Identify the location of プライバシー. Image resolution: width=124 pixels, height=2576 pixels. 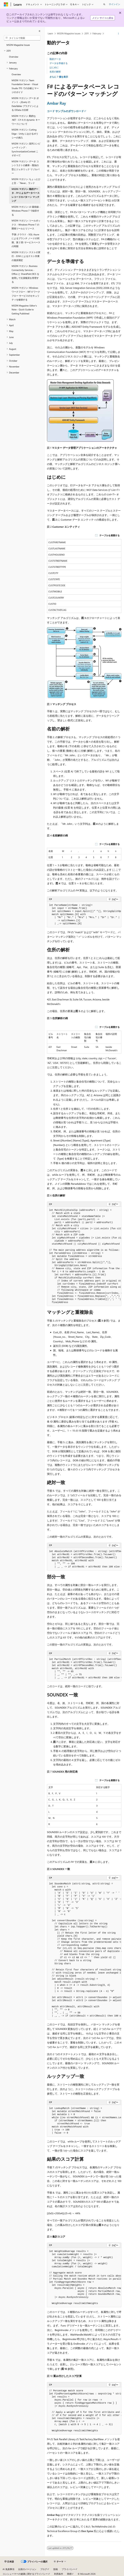
(68, 2569).